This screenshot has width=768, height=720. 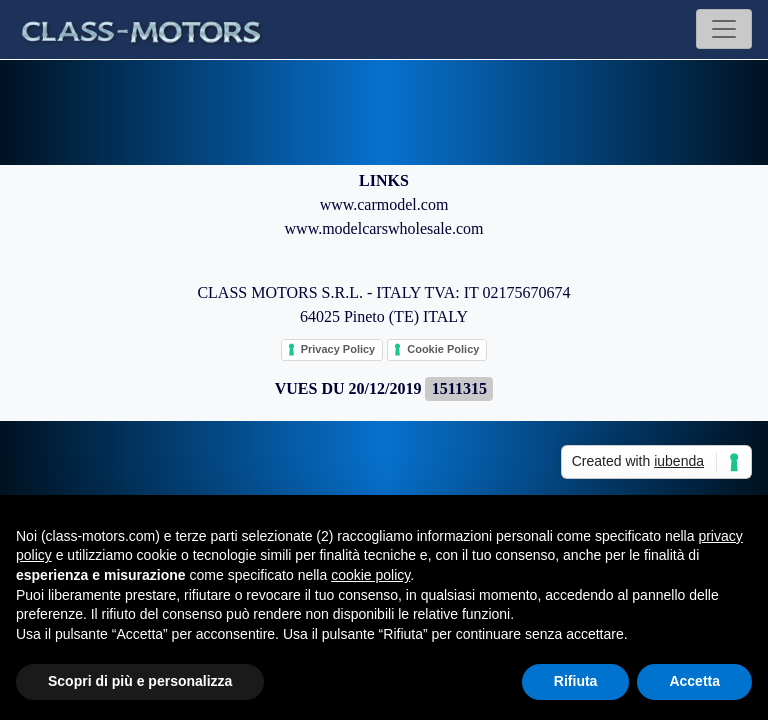 What do you see at coordinates (384, 228) in the screenshot?
I see `www.modelcarswholesale.com` at bounding box center [384, 228].